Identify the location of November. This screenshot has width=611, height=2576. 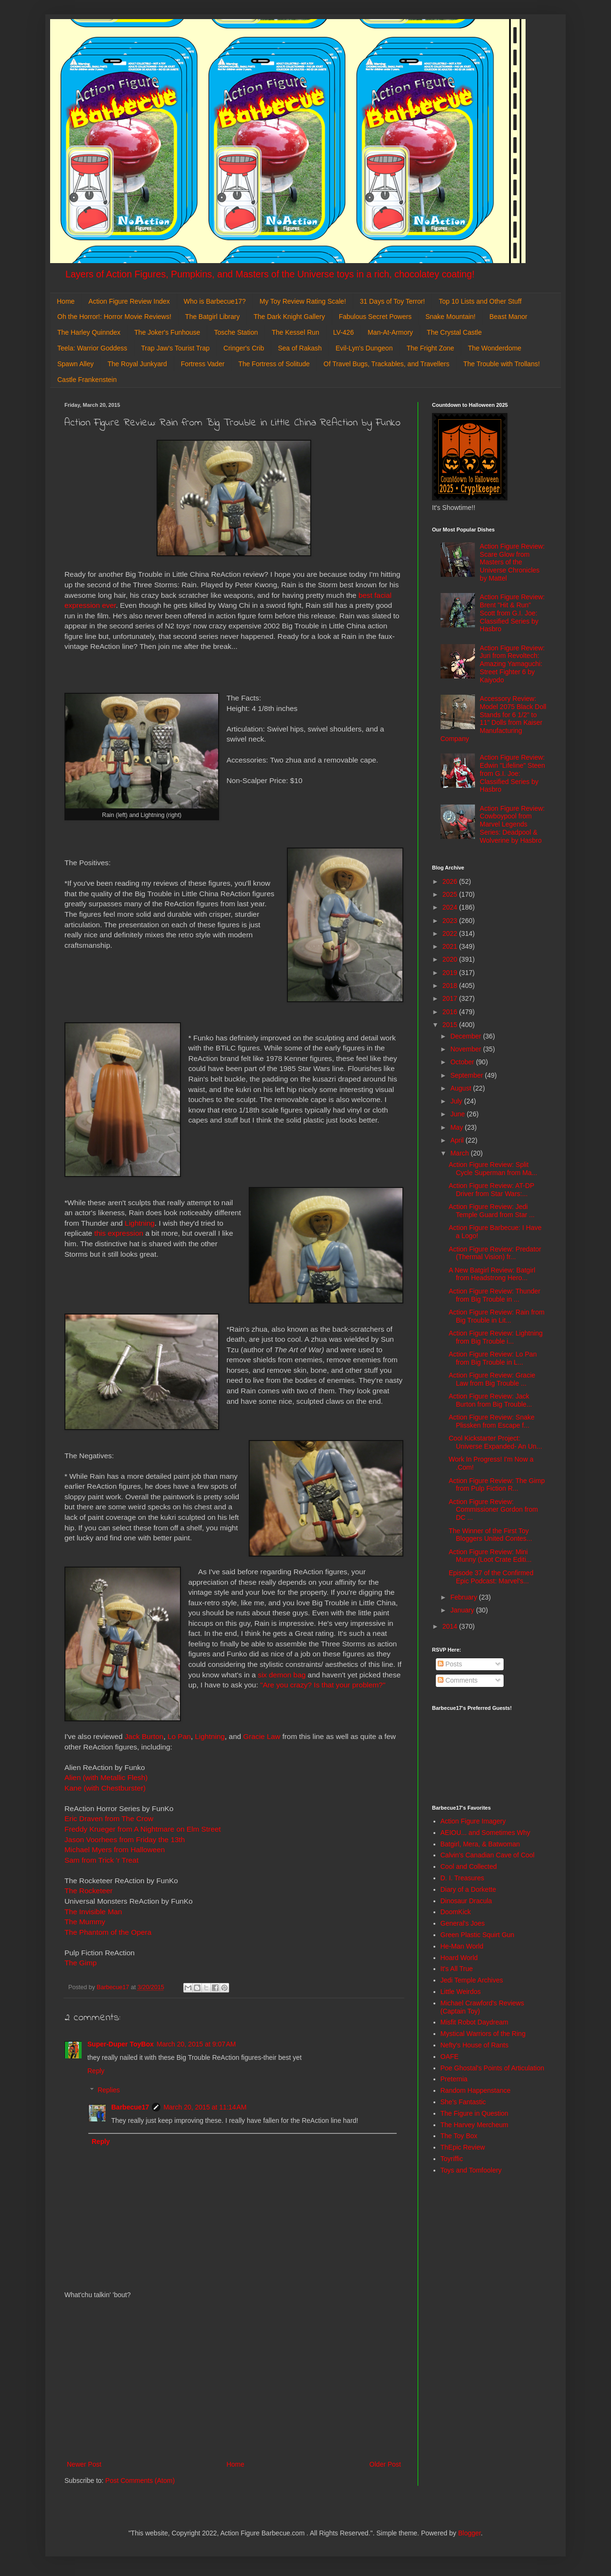
(466, 1049).